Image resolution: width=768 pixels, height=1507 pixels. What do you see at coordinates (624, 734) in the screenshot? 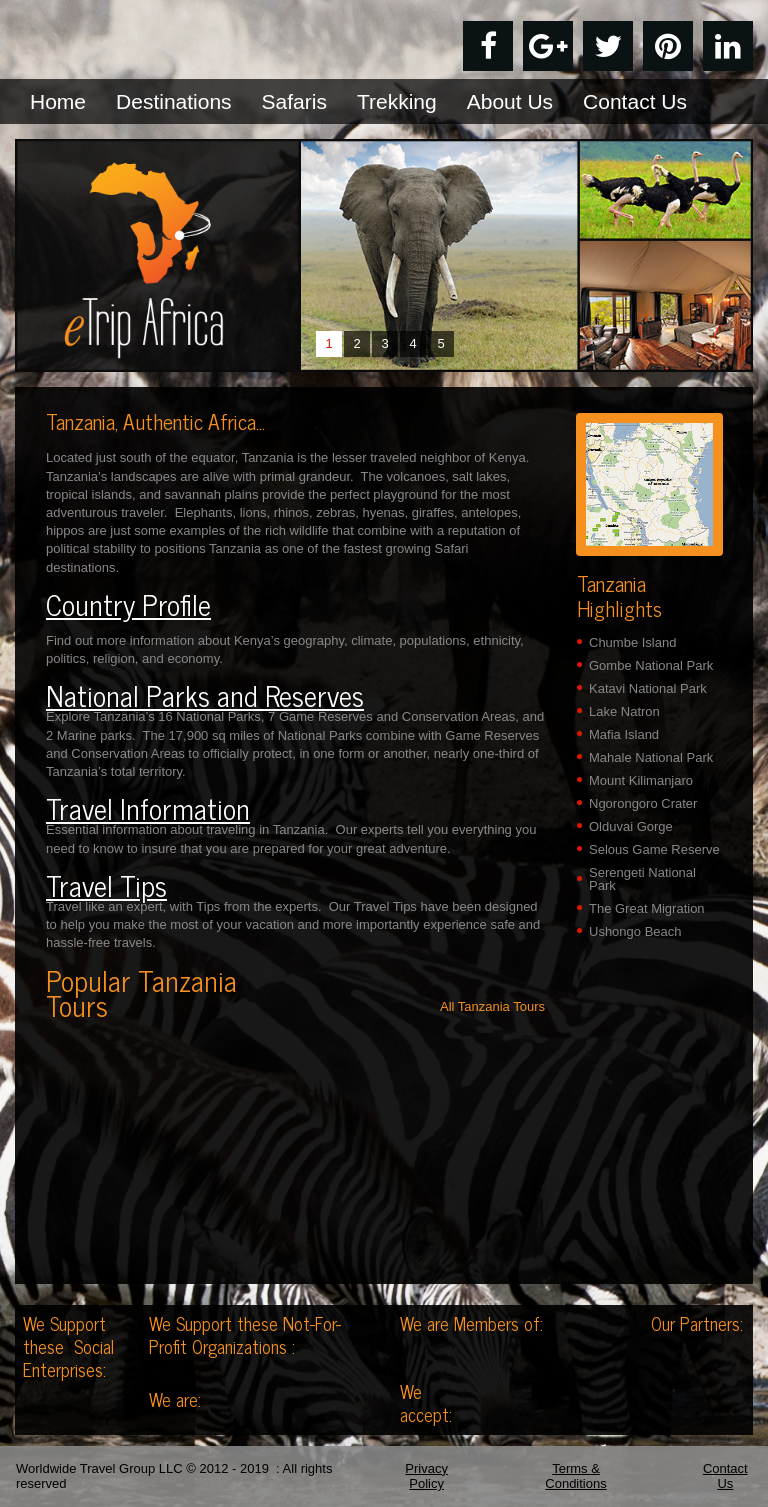
I see `Mafia Island` at bounding box center [624, 734].